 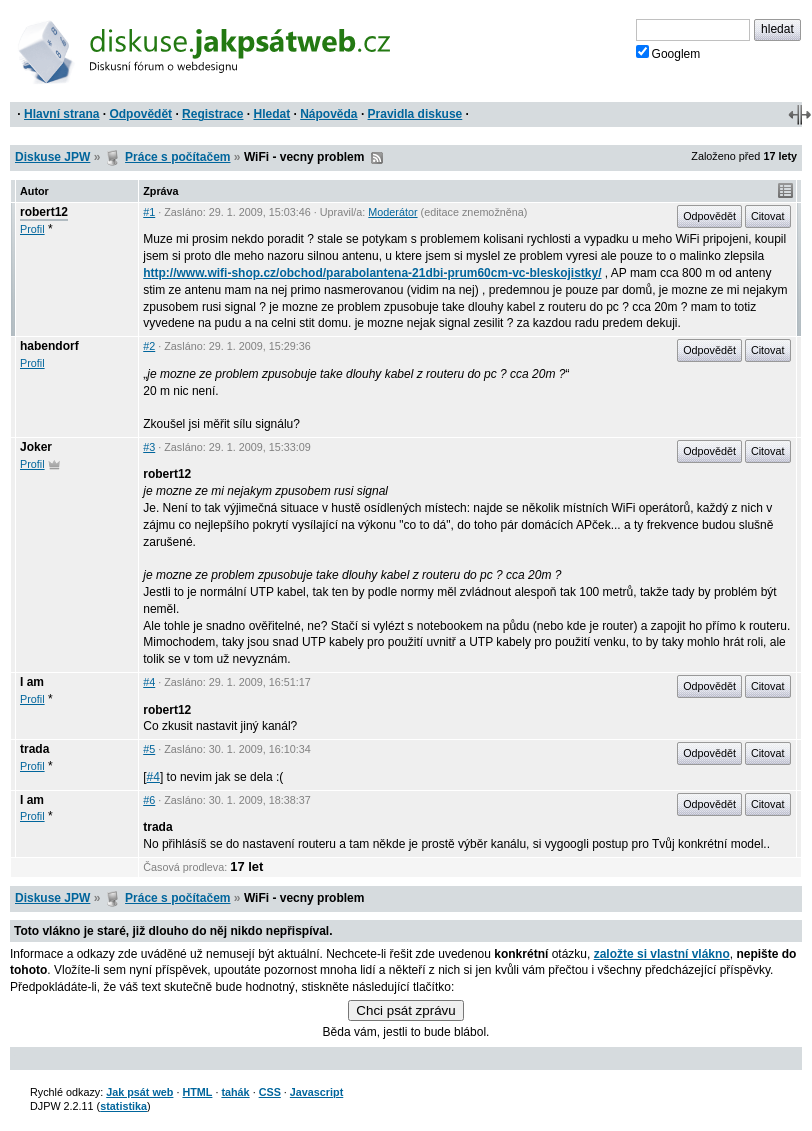 What do you see at coordinates (149, 212) in the screenshot?
I see `#1` at bounding box center [149, 212].